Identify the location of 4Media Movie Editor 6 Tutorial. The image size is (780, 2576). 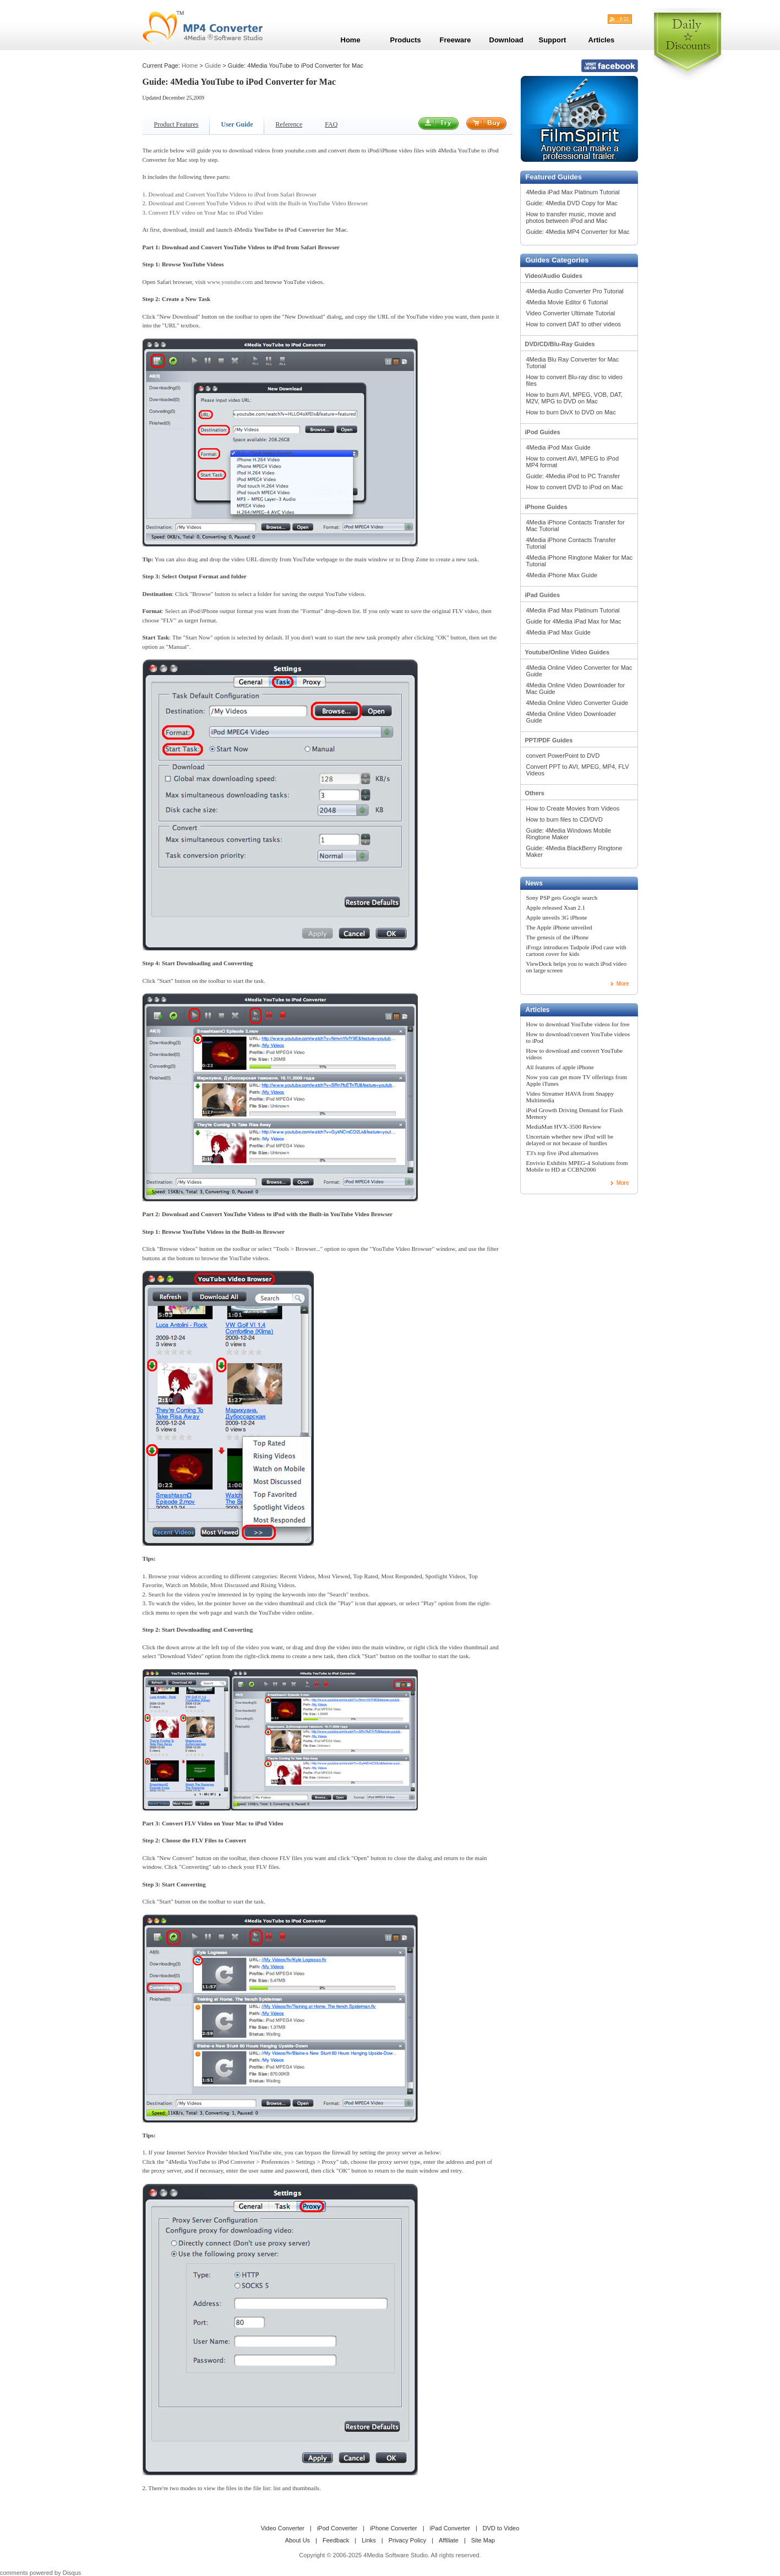
(567, 302).